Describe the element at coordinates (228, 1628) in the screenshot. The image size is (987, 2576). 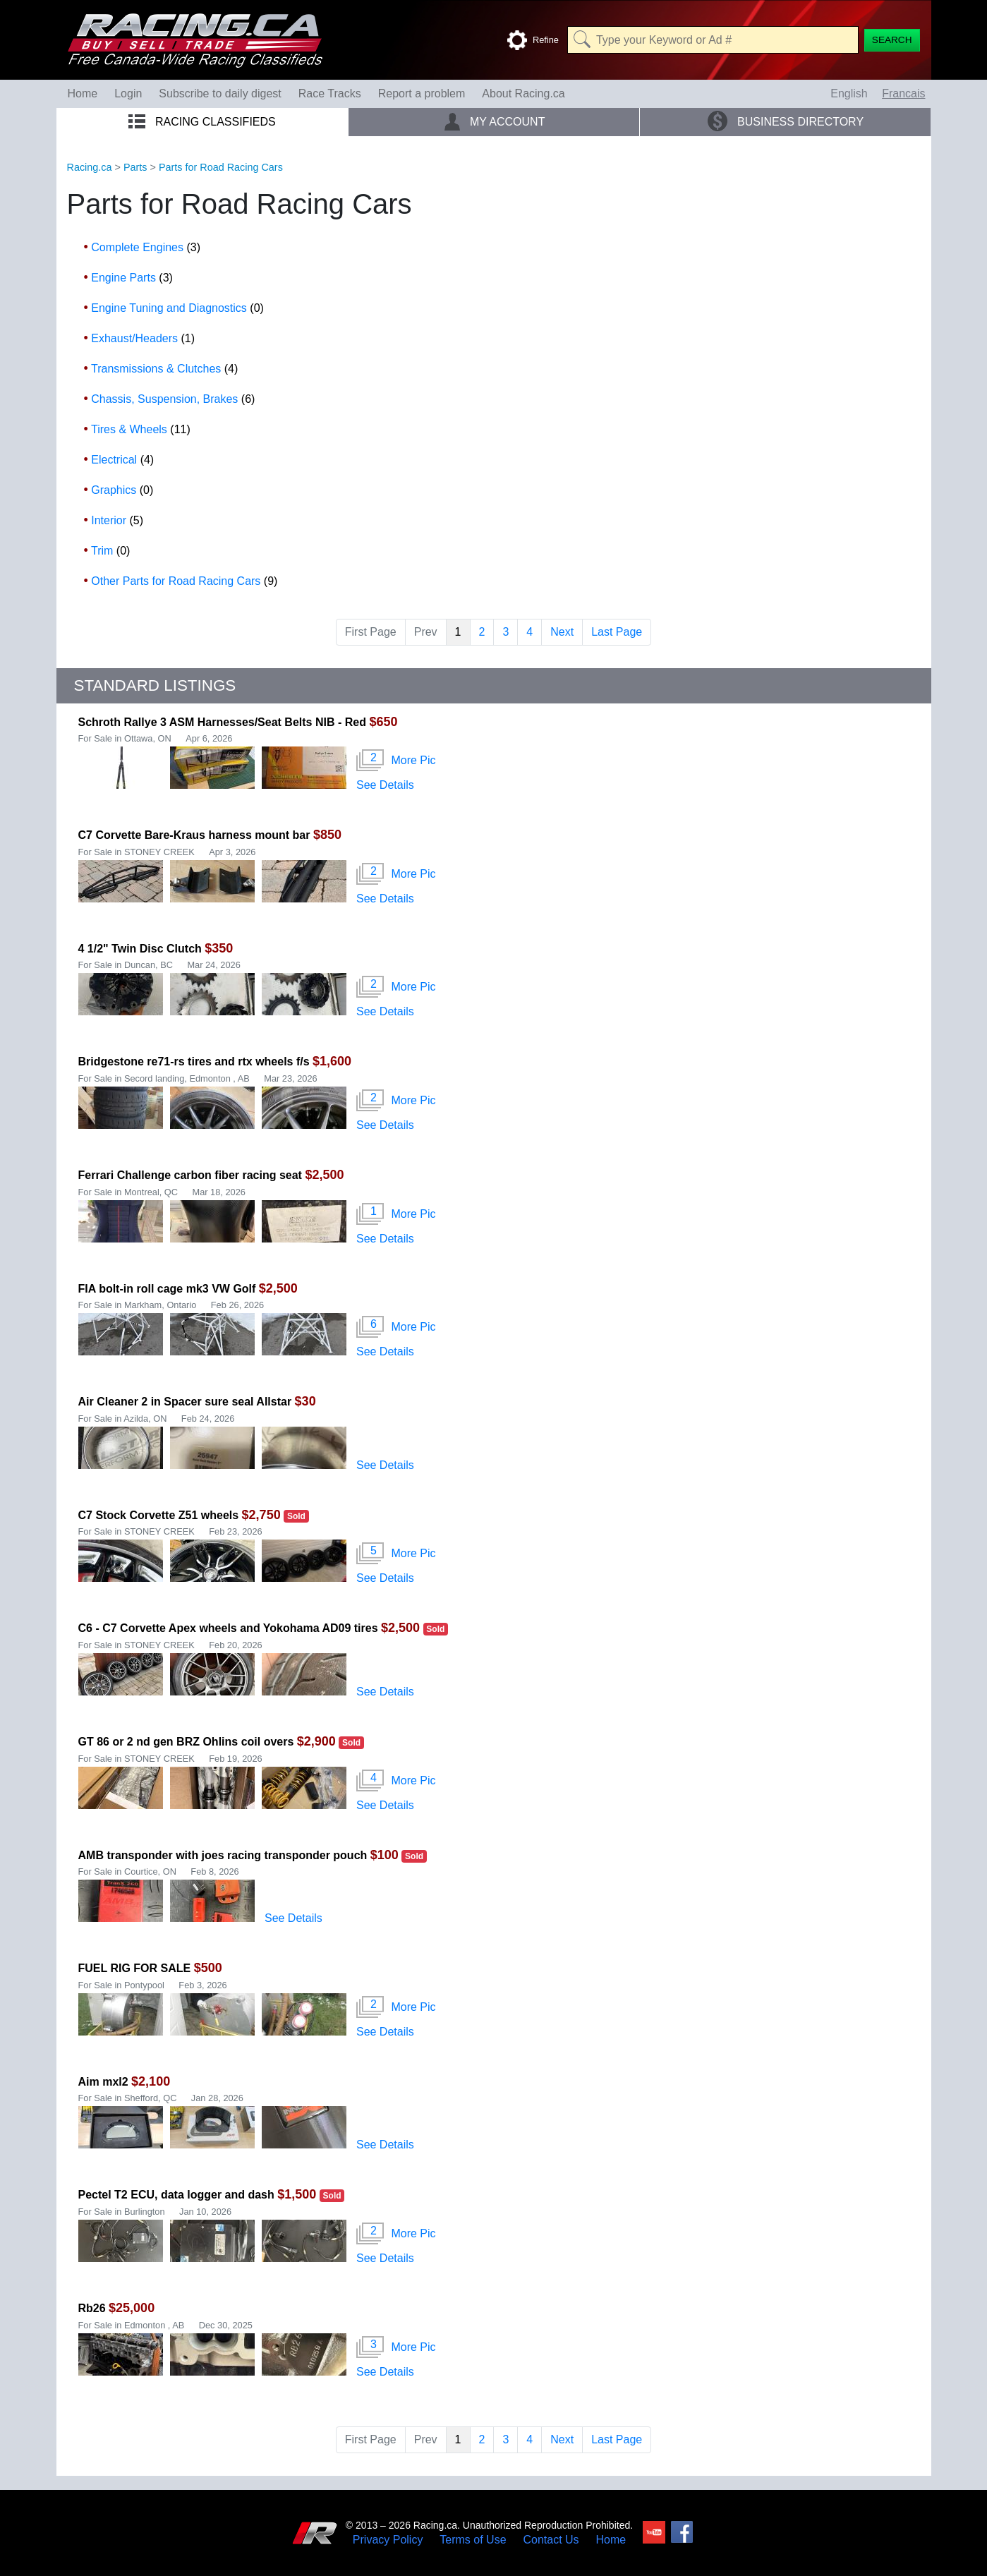
I see `C6 - C7 Corvette Apex wheels and Yokohama AD09 tires` at that location.